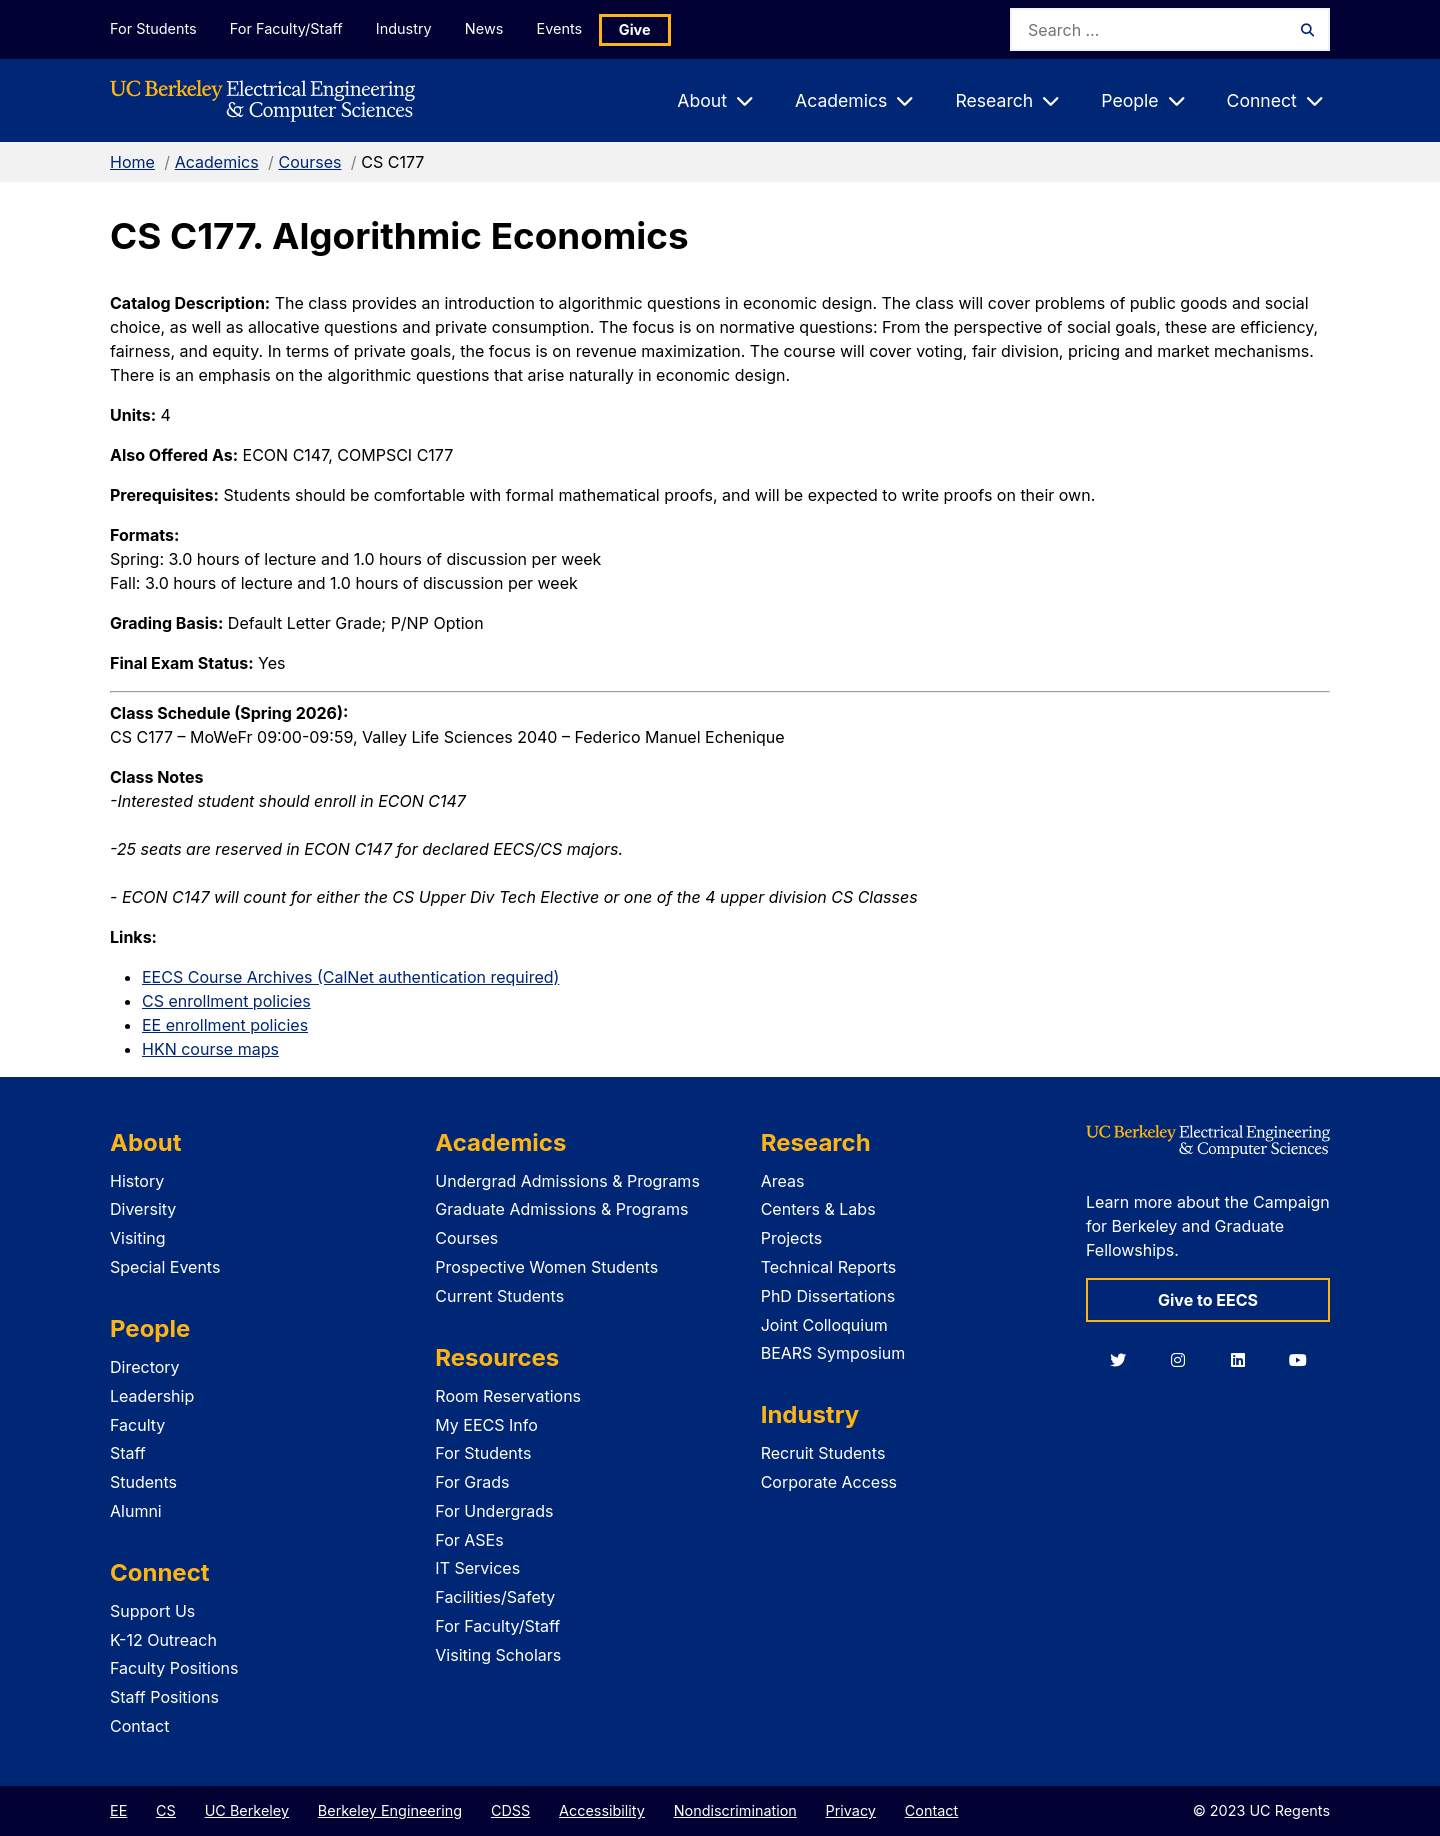  I want to click on Faculty Positions, so click(174, 1668).